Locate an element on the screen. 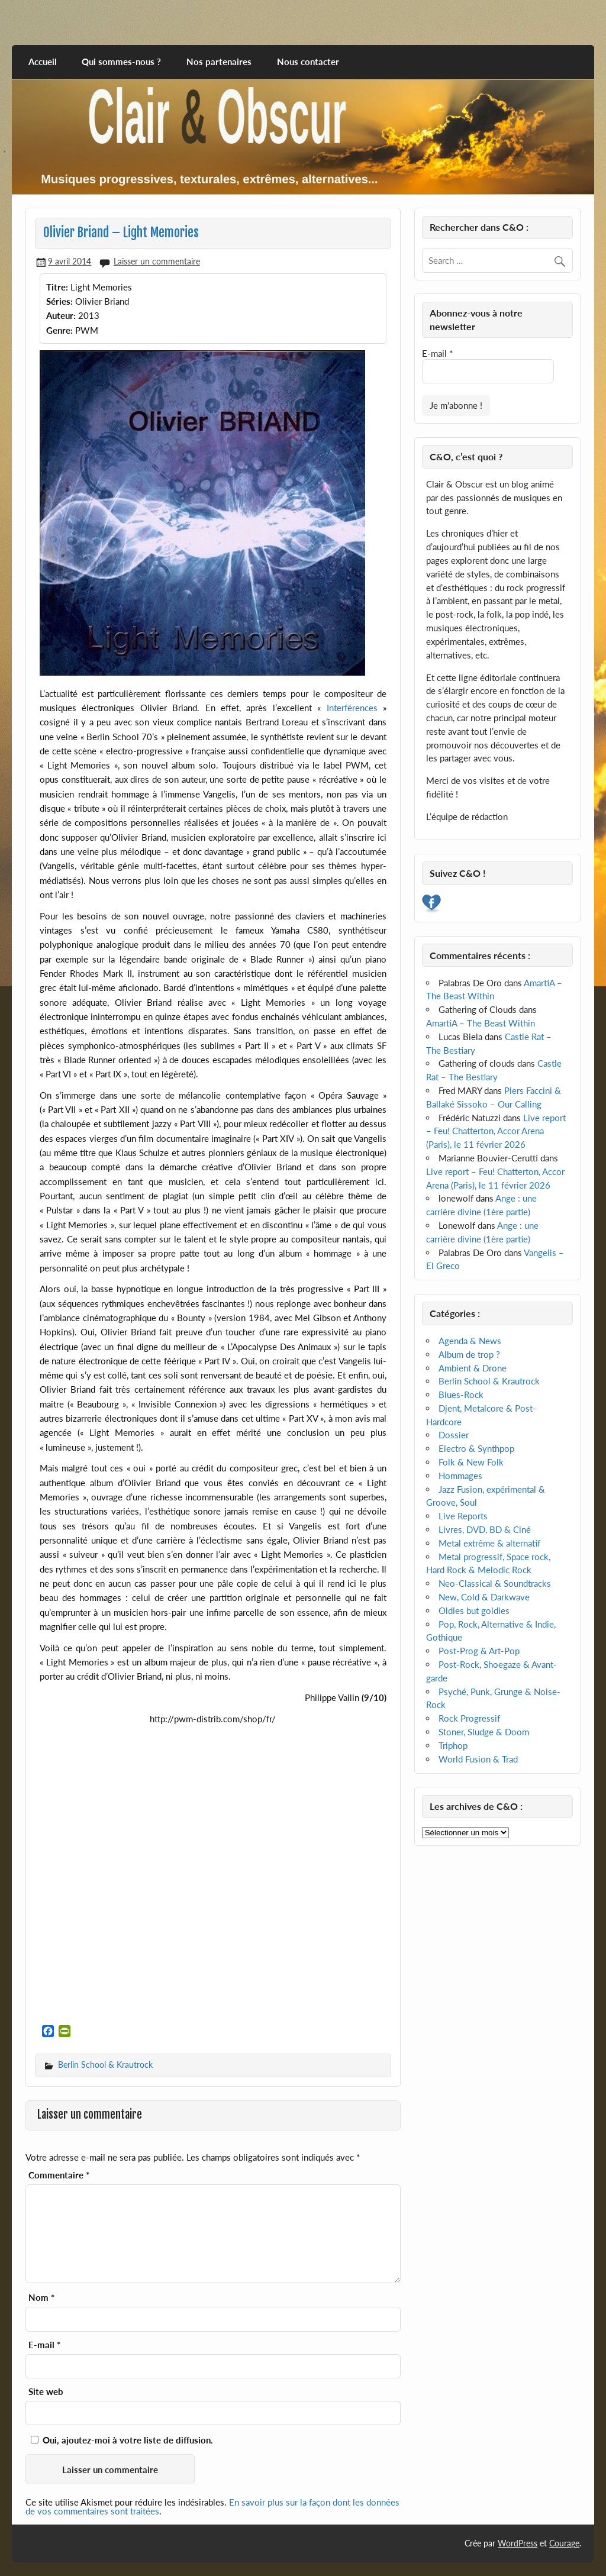 This screenshot has height=2576, width=606. Séries: is located at coordinates (59, 301).